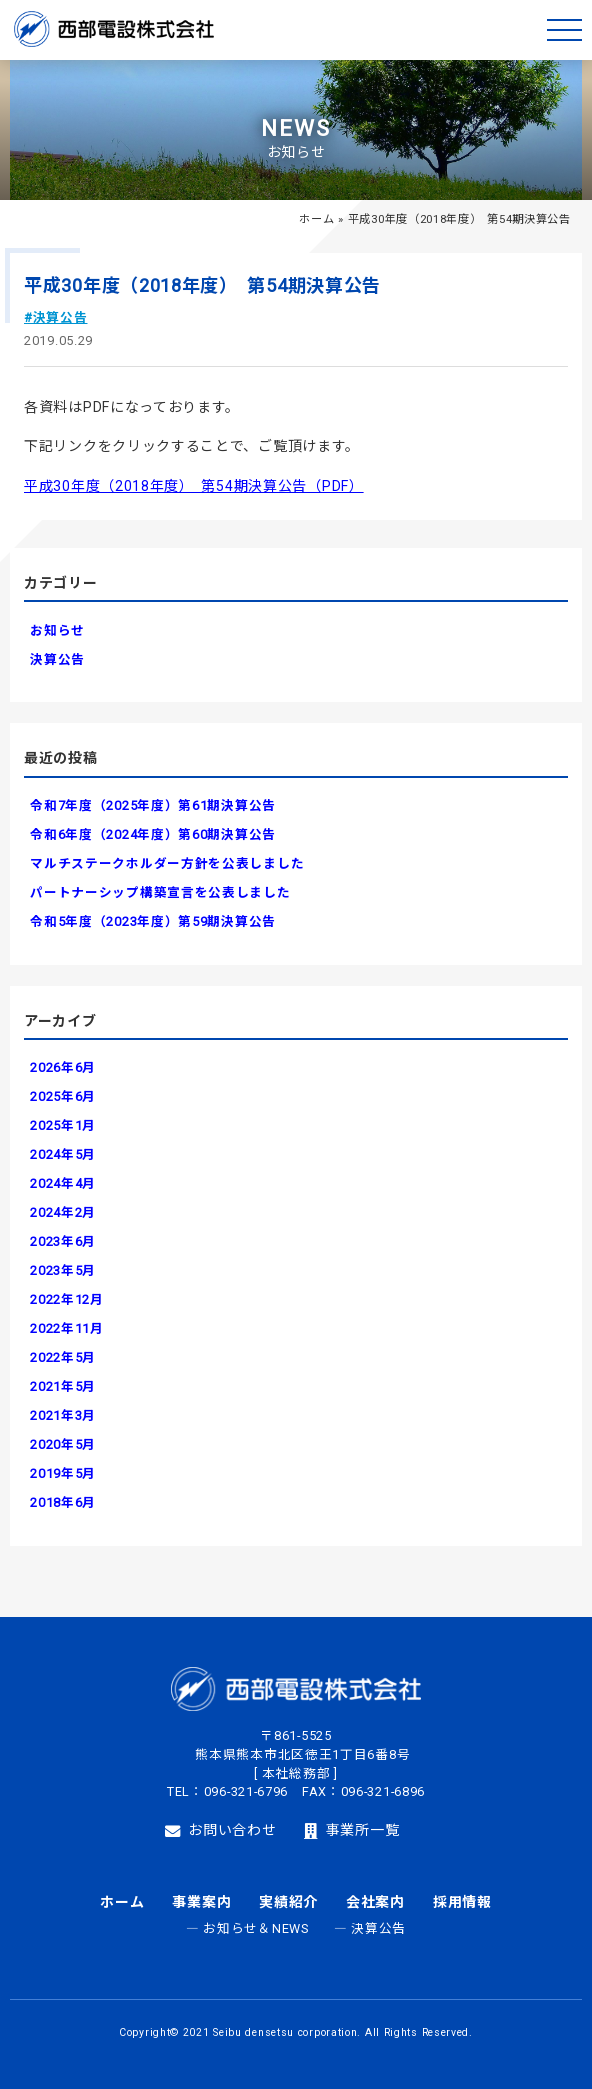  What do you see at coordinates (63, 1096) in the screenshot?
I see `2025年6月` at bounding box center [63, 1096].